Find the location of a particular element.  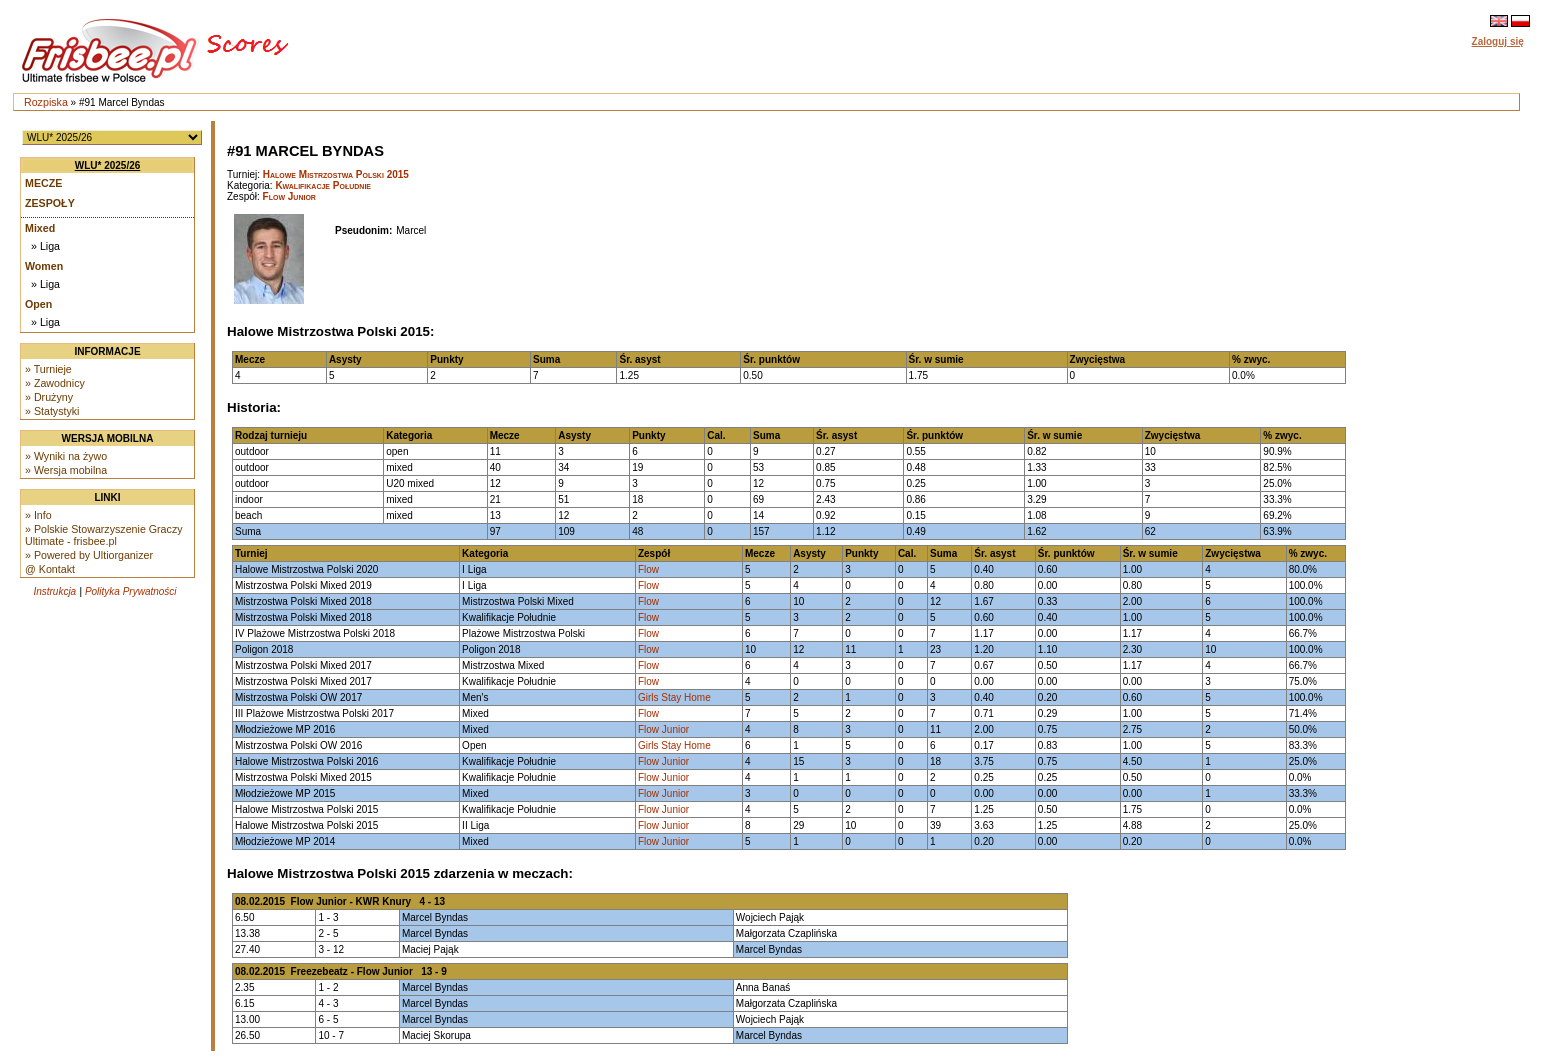

» Statystyki is located at coordinates (52, 411).